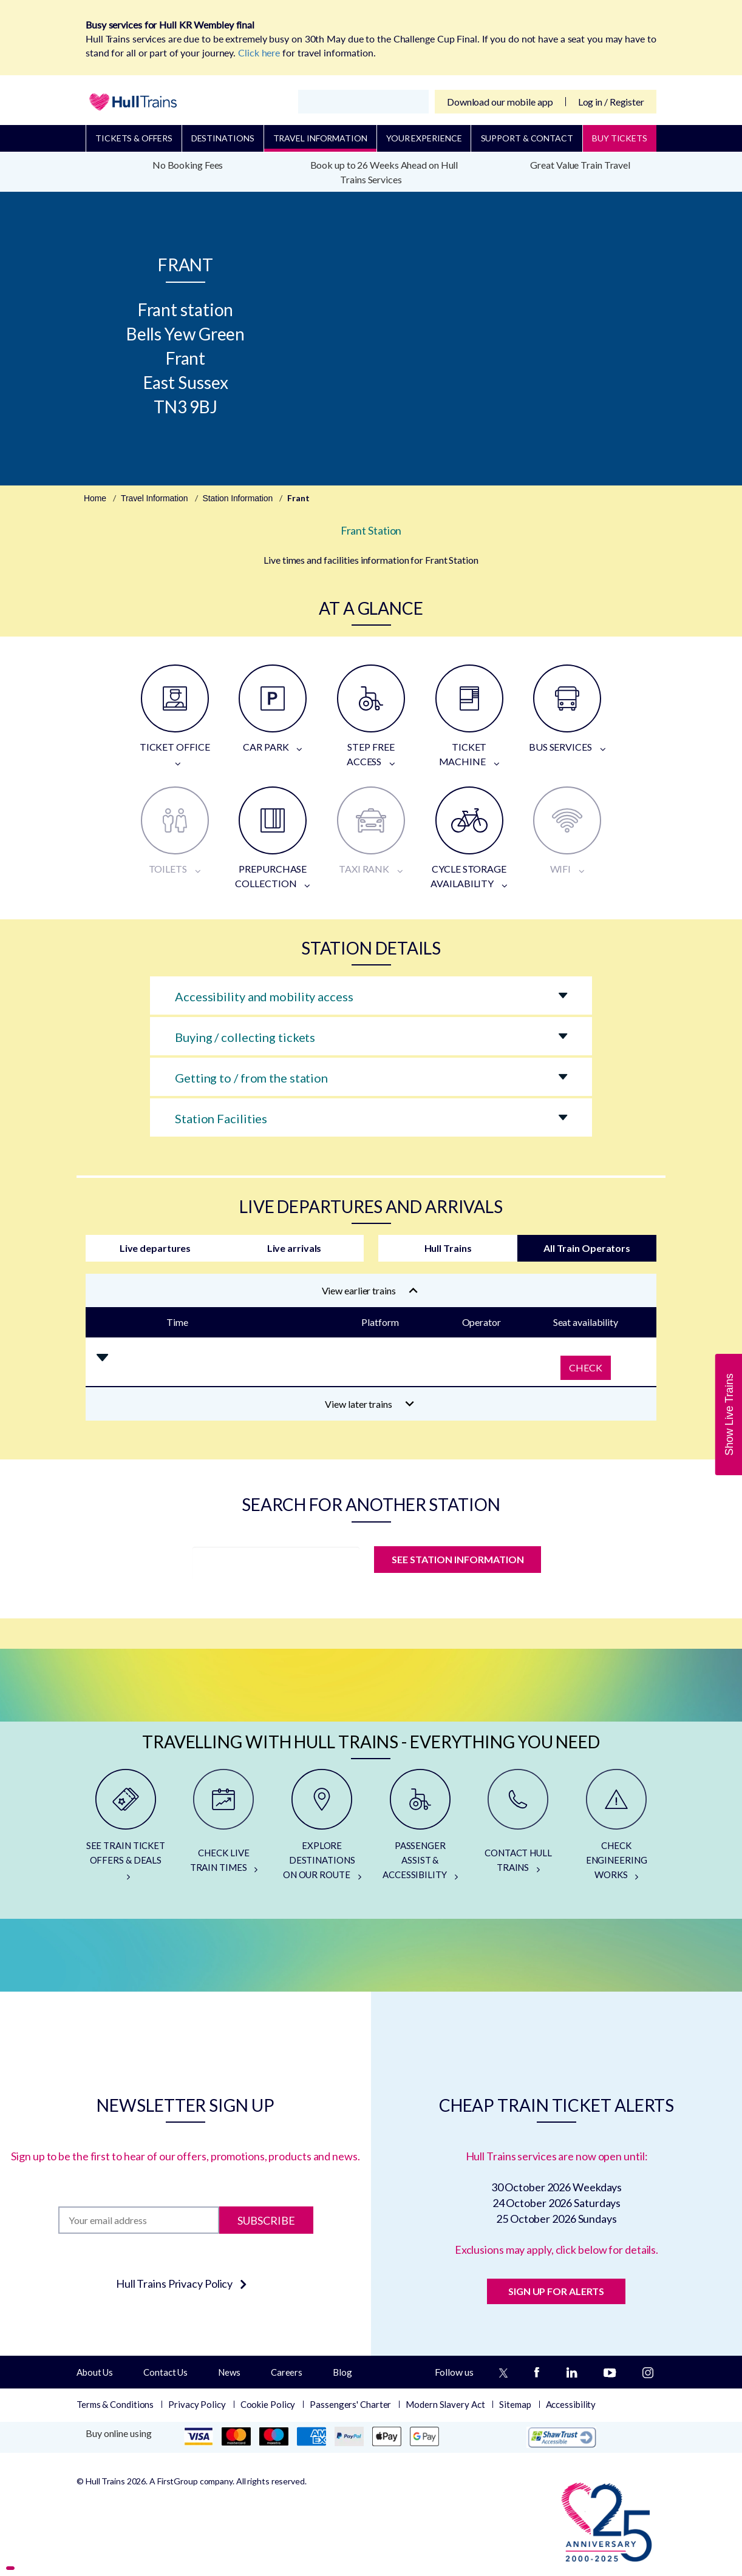 This screenshot has width=742, height=2576. Describe the element at coordinates (251, 1078) in the screenshot. I see `Getting to / from the station` at that location.